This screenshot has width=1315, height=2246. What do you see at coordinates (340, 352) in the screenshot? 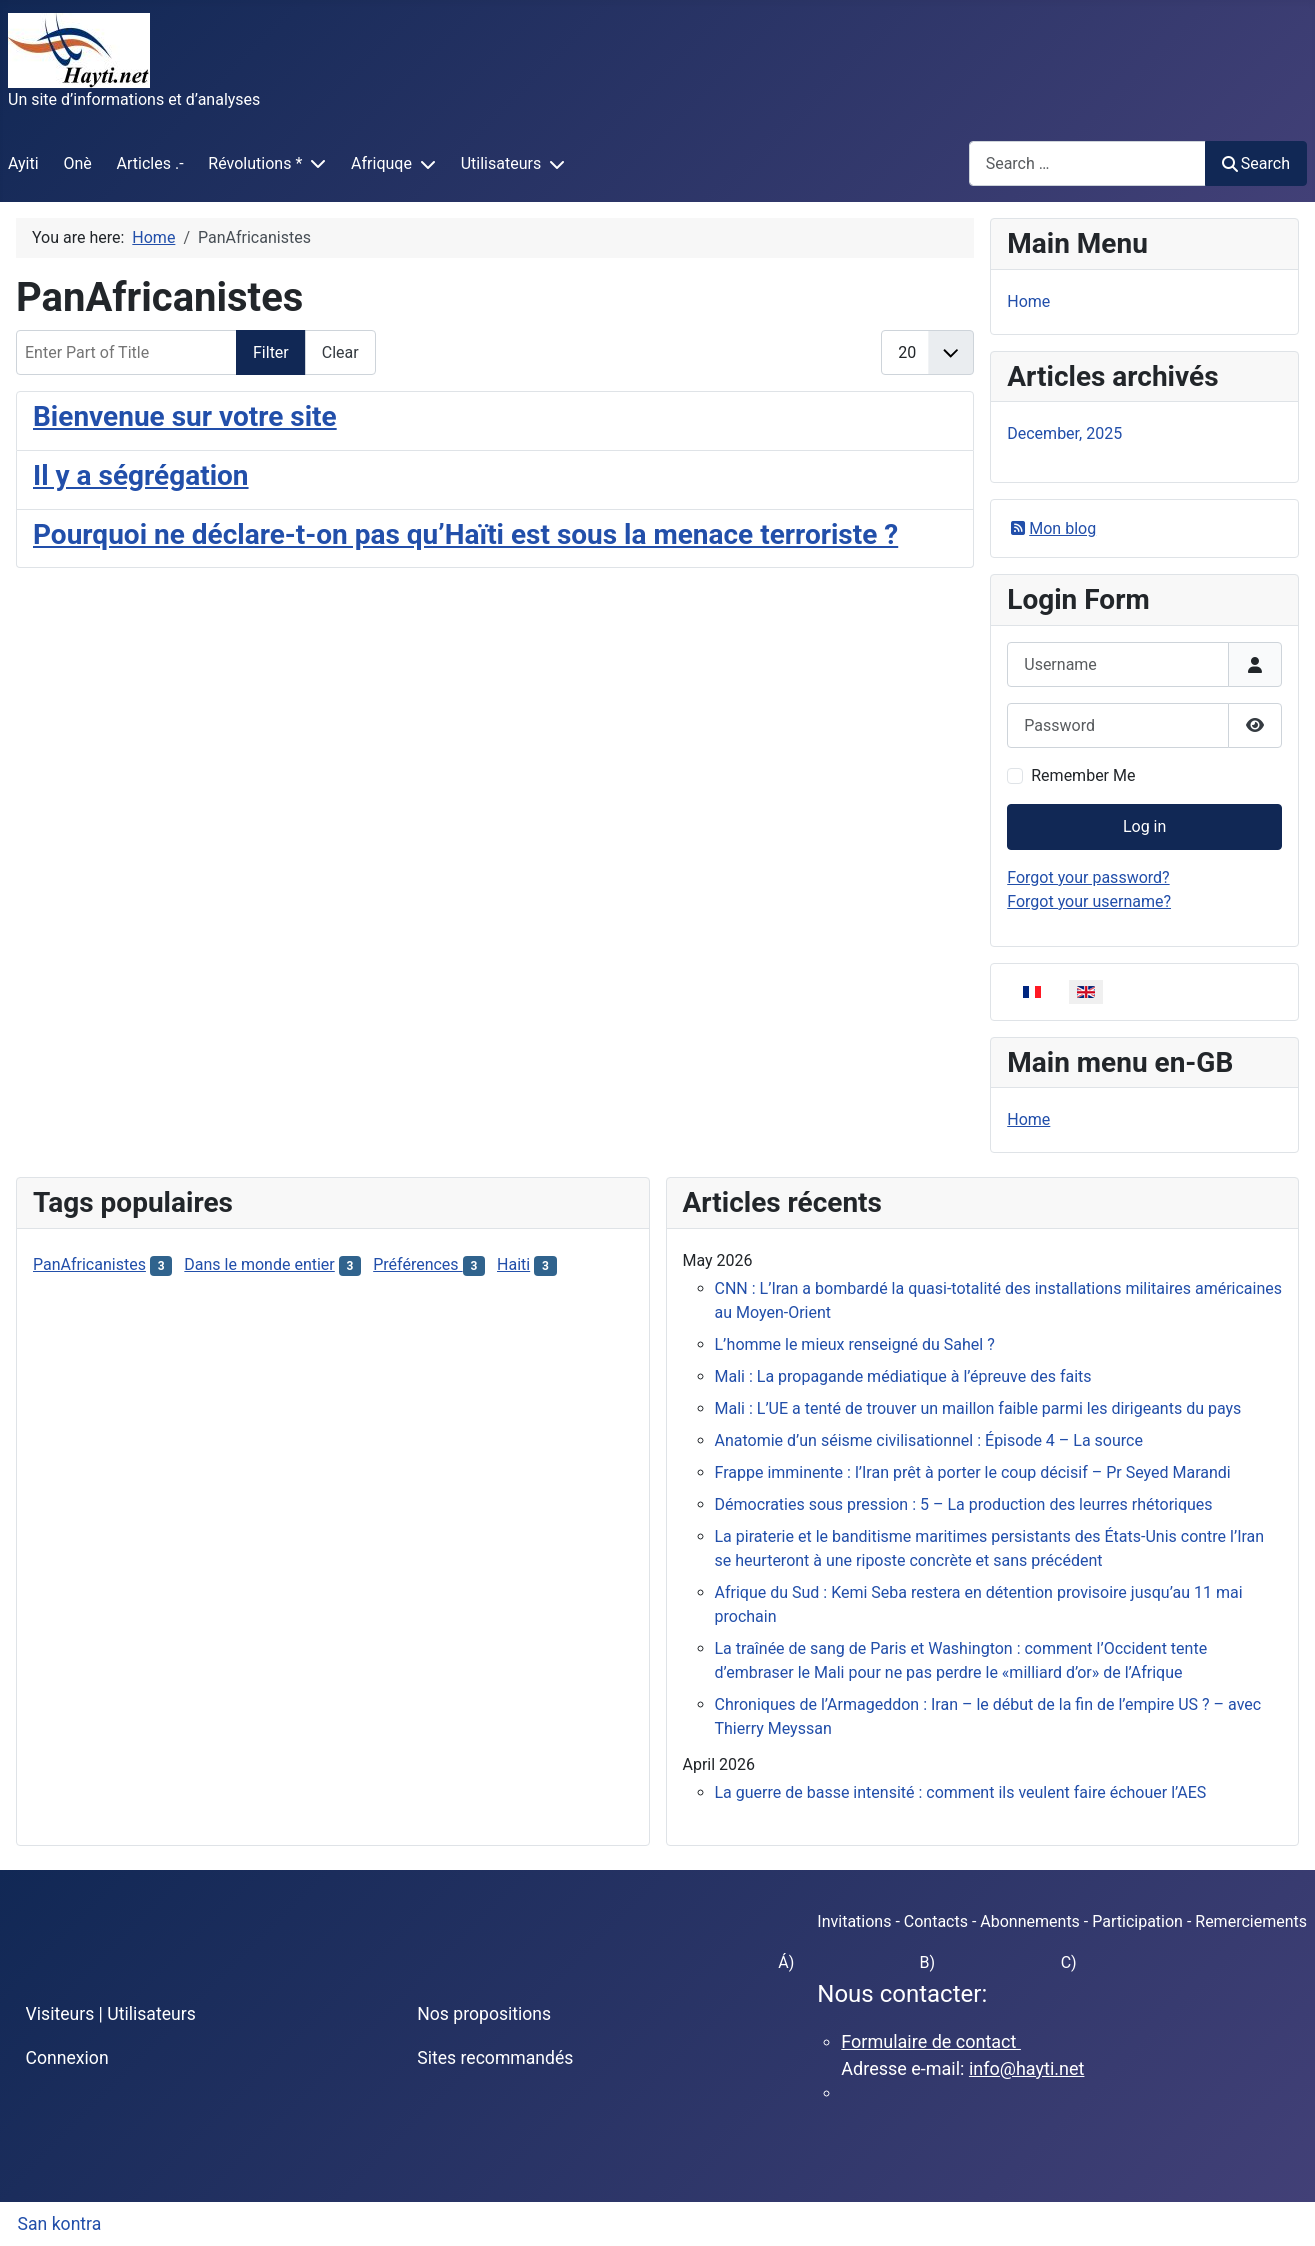
I see `Clear` at bounding box center [340, 352].